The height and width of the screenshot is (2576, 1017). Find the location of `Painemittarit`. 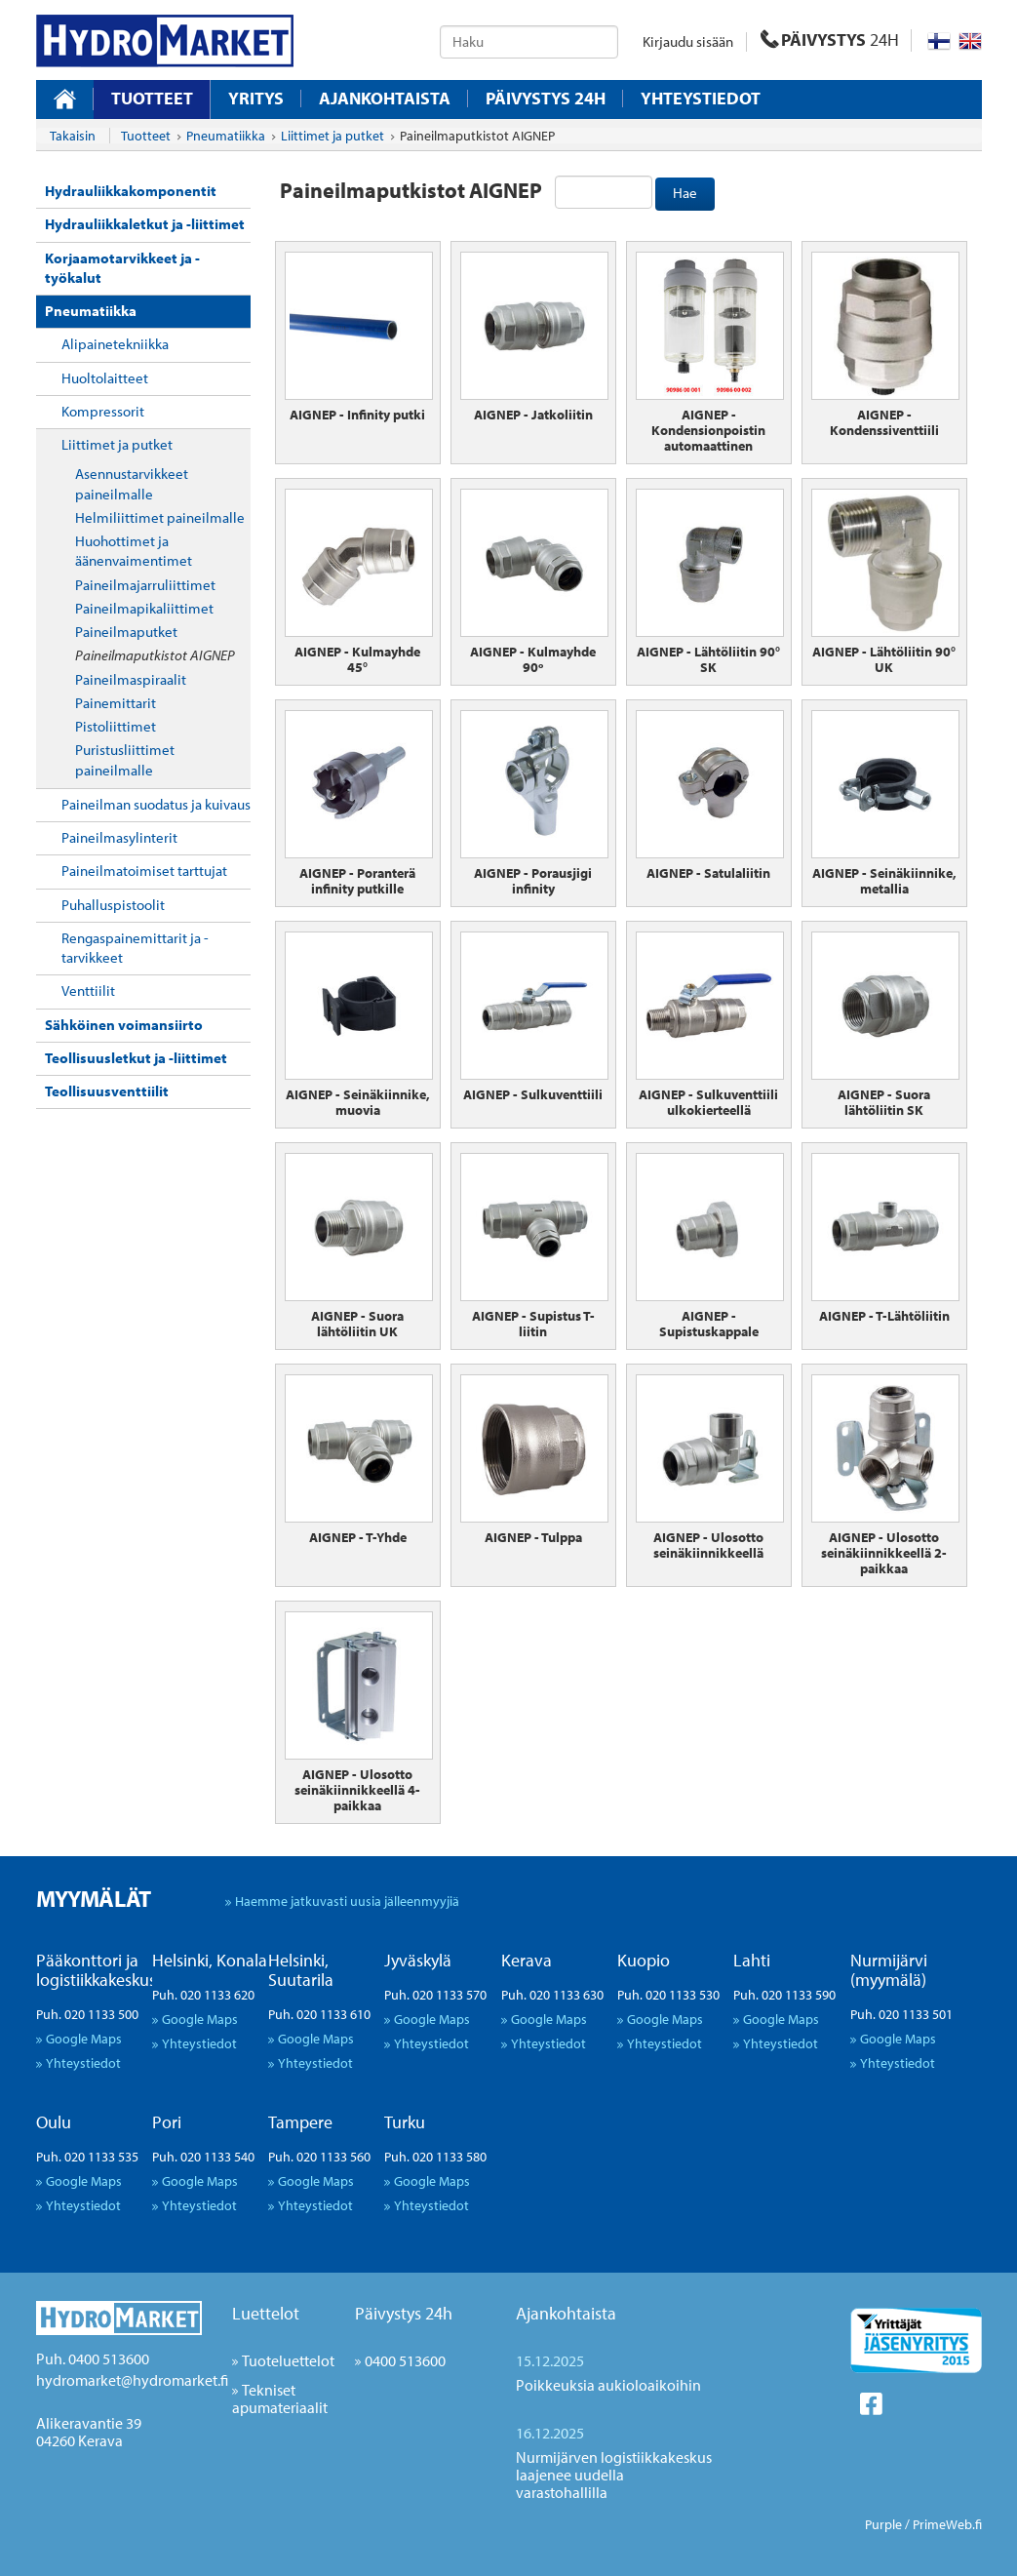

Painemittarit is located at coordinates (115, 703).